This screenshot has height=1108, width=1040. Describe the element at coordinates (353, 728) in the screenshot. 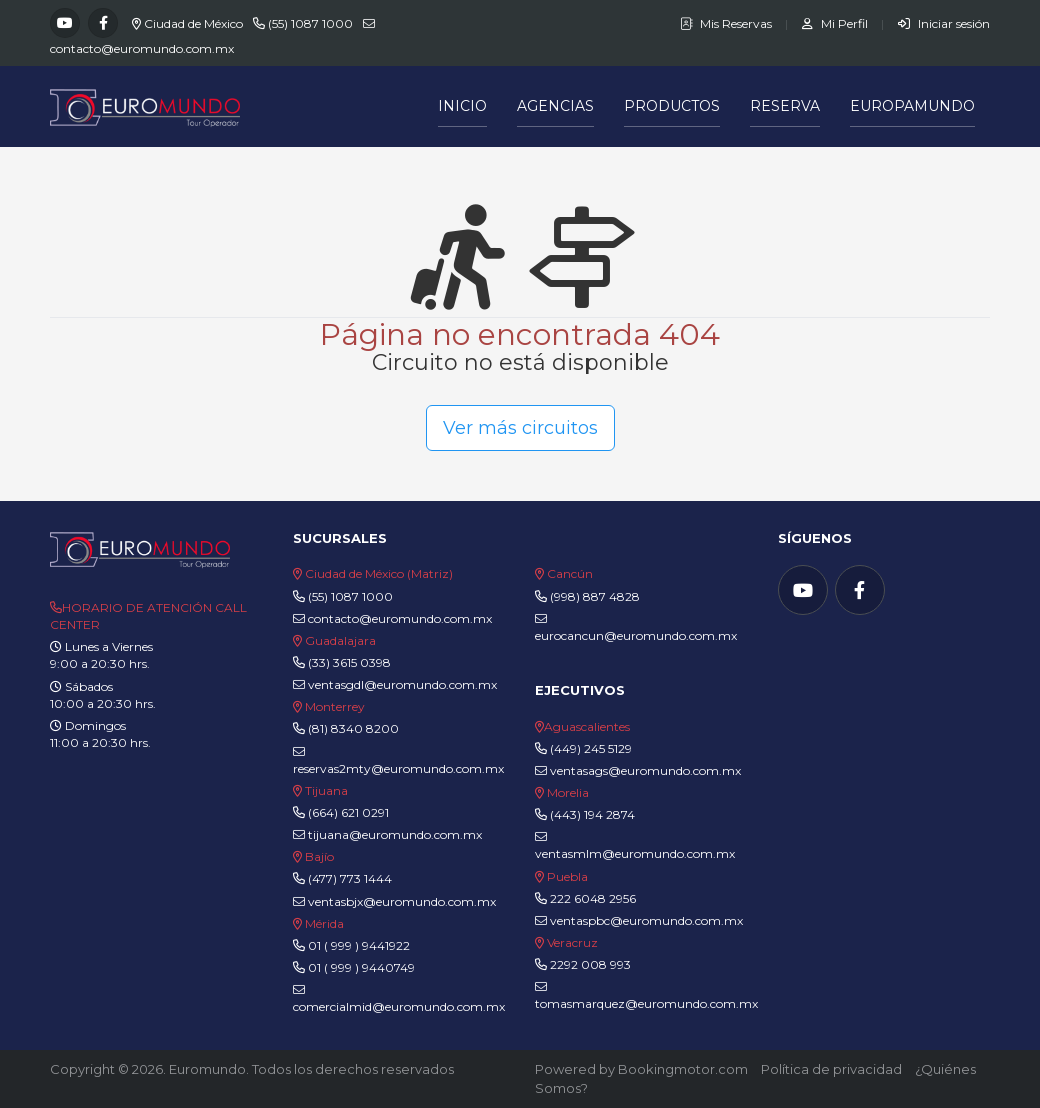

I see `(81) 8340 8200` at that location.